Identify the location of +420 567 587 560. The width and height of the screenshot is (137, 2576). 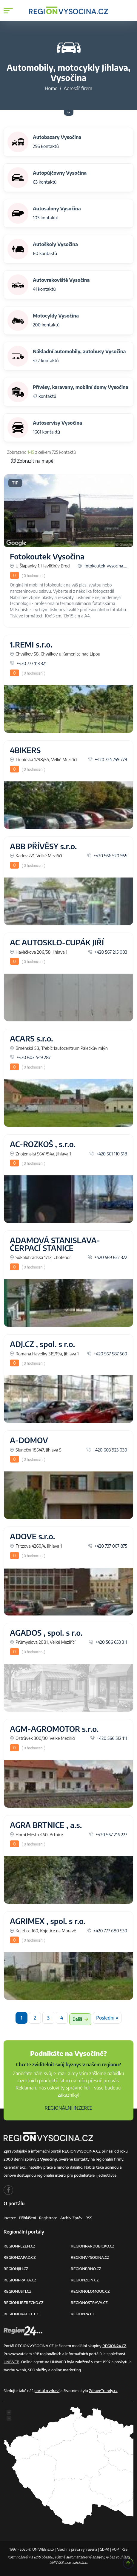
(107, 1353).